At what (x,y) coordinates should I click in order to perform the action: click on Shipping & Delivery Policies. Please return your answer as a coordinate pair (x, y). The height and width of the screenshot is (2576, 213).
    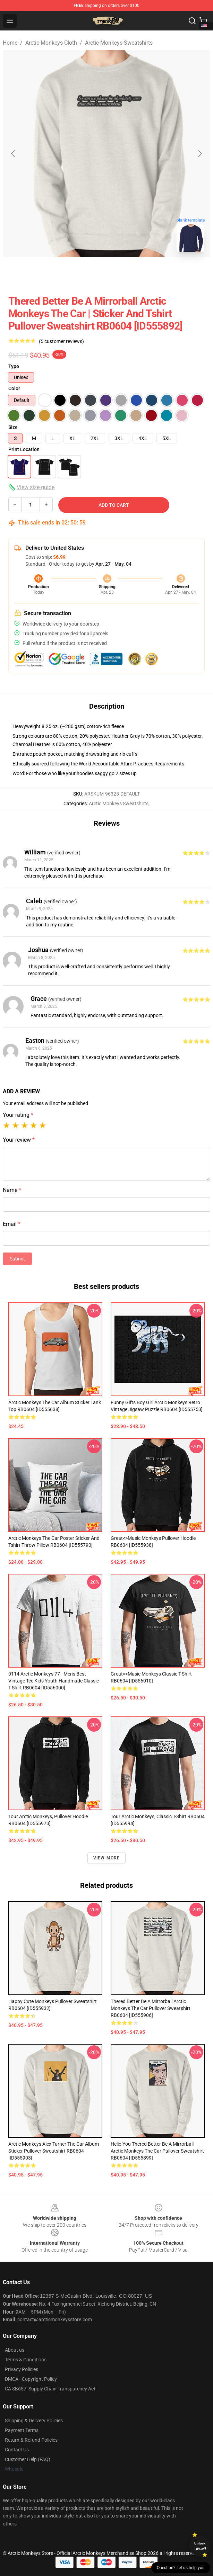
    Looking at the image, I should click on (34, 2420).